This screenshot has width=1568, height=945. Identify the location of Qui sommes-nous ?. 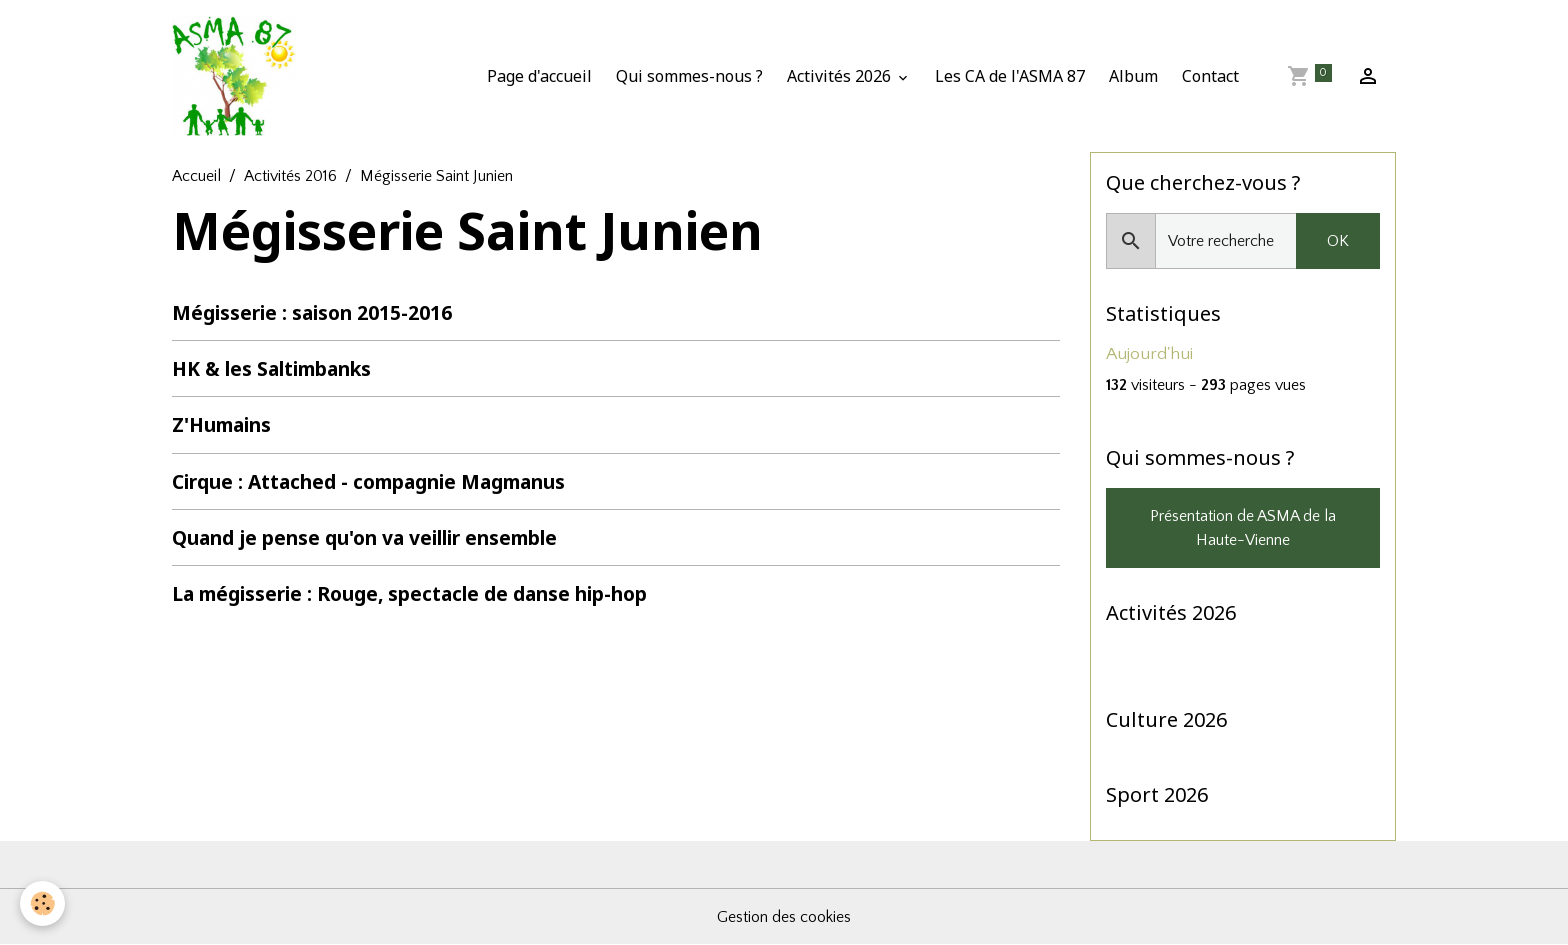
(689, 76).